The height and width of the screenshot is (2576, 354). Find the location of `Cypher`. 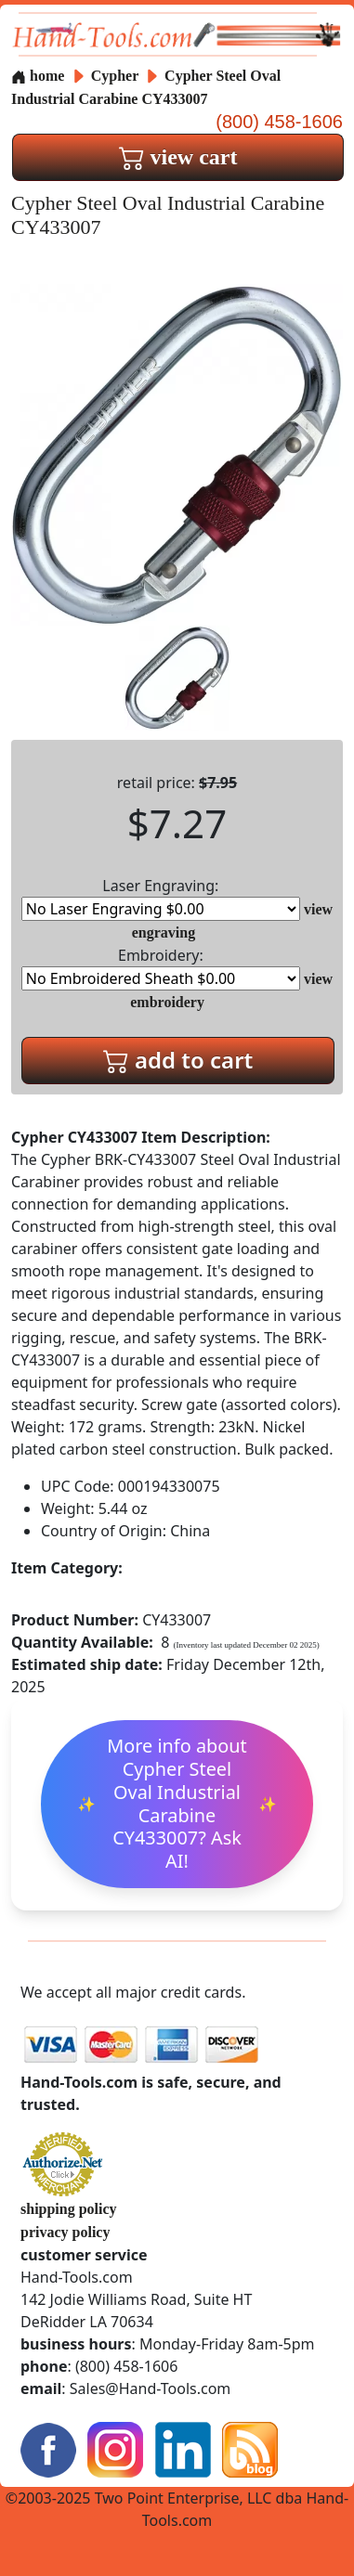

Cypher is located at coordinates (116, 76).